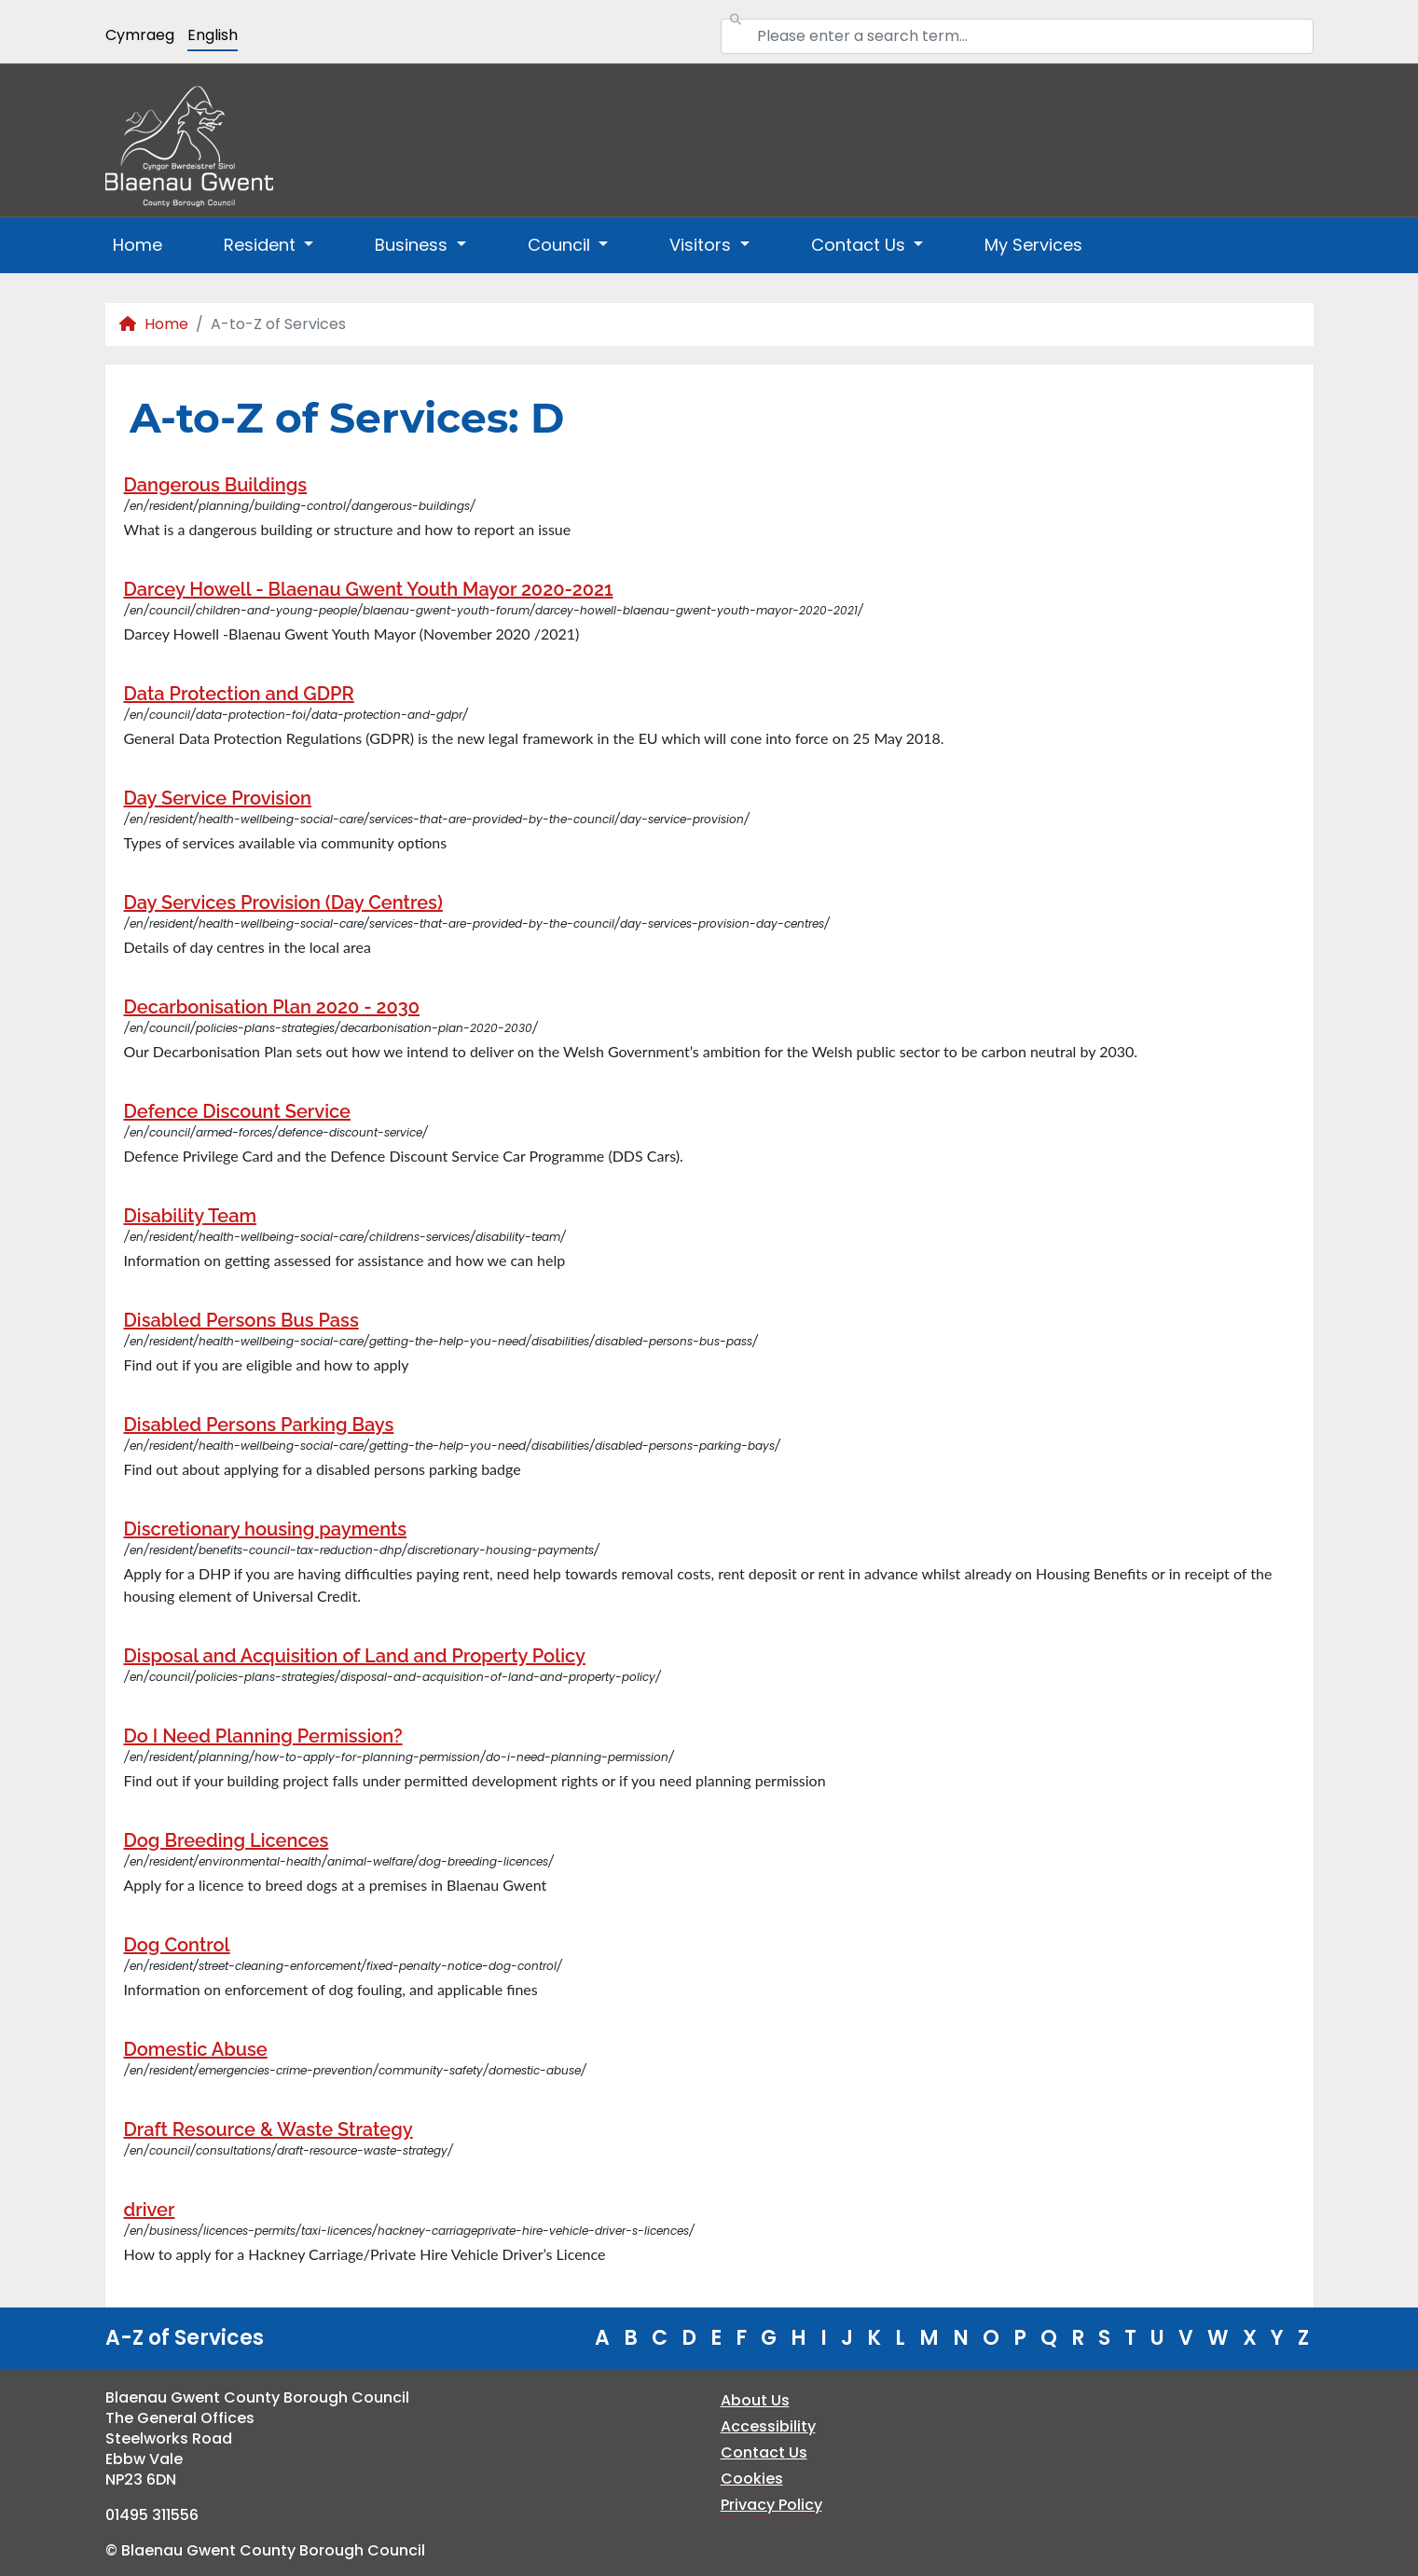 Image resolution: width=1418 pixels, height=2576 pixels. What do you see at coordinates (237, 1111) in the screenshot?
I see `Defence Discount Service` at bounding box center [237, 1111].